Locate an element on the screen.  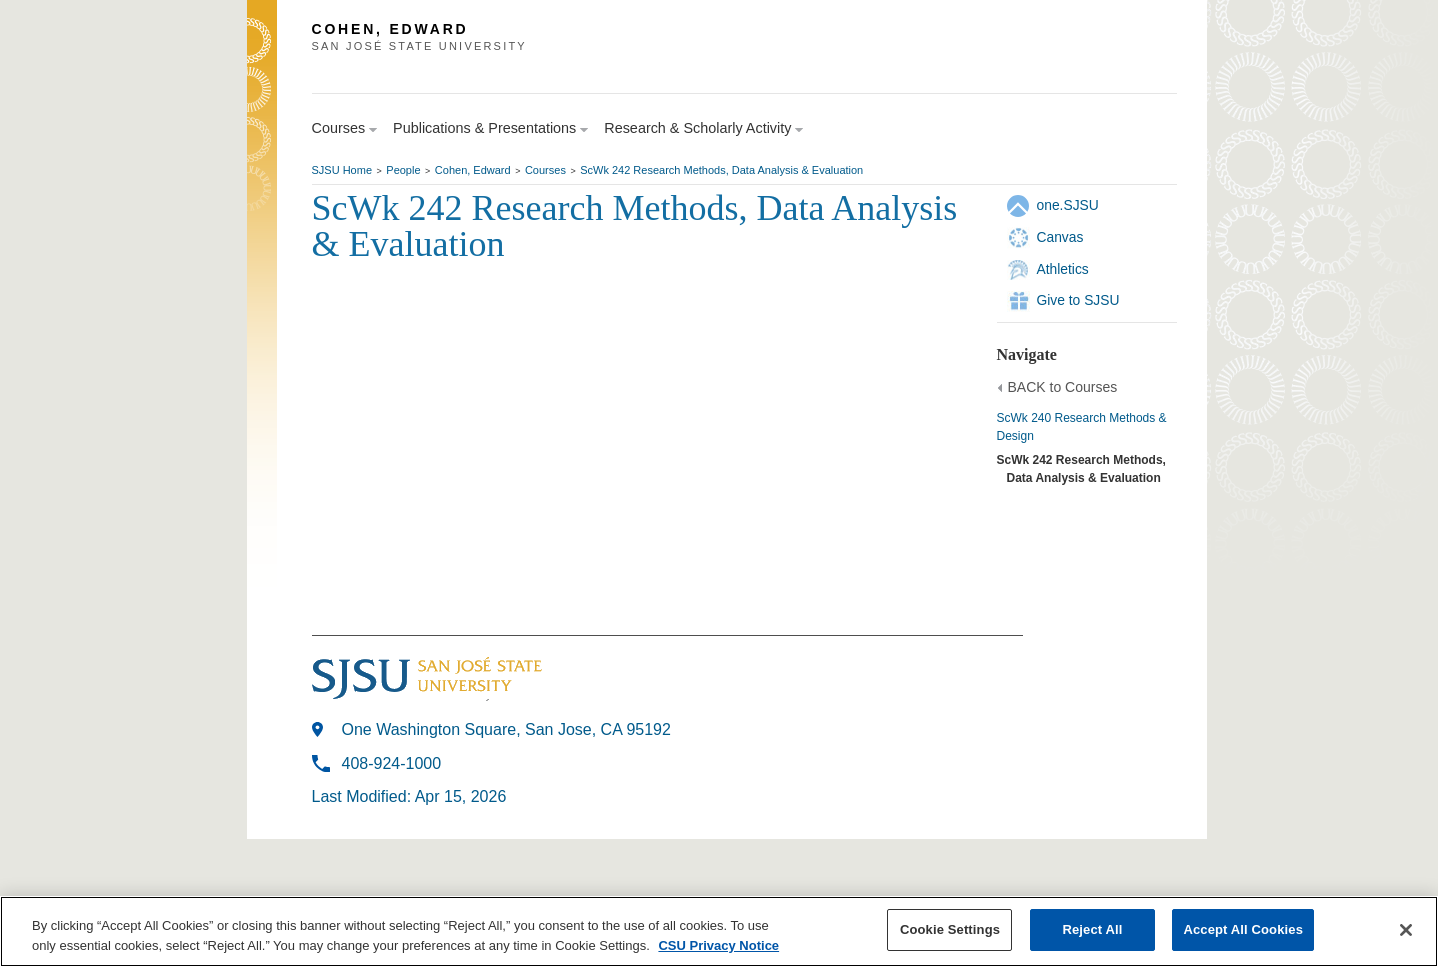
People is located at coordinates (403, 170).